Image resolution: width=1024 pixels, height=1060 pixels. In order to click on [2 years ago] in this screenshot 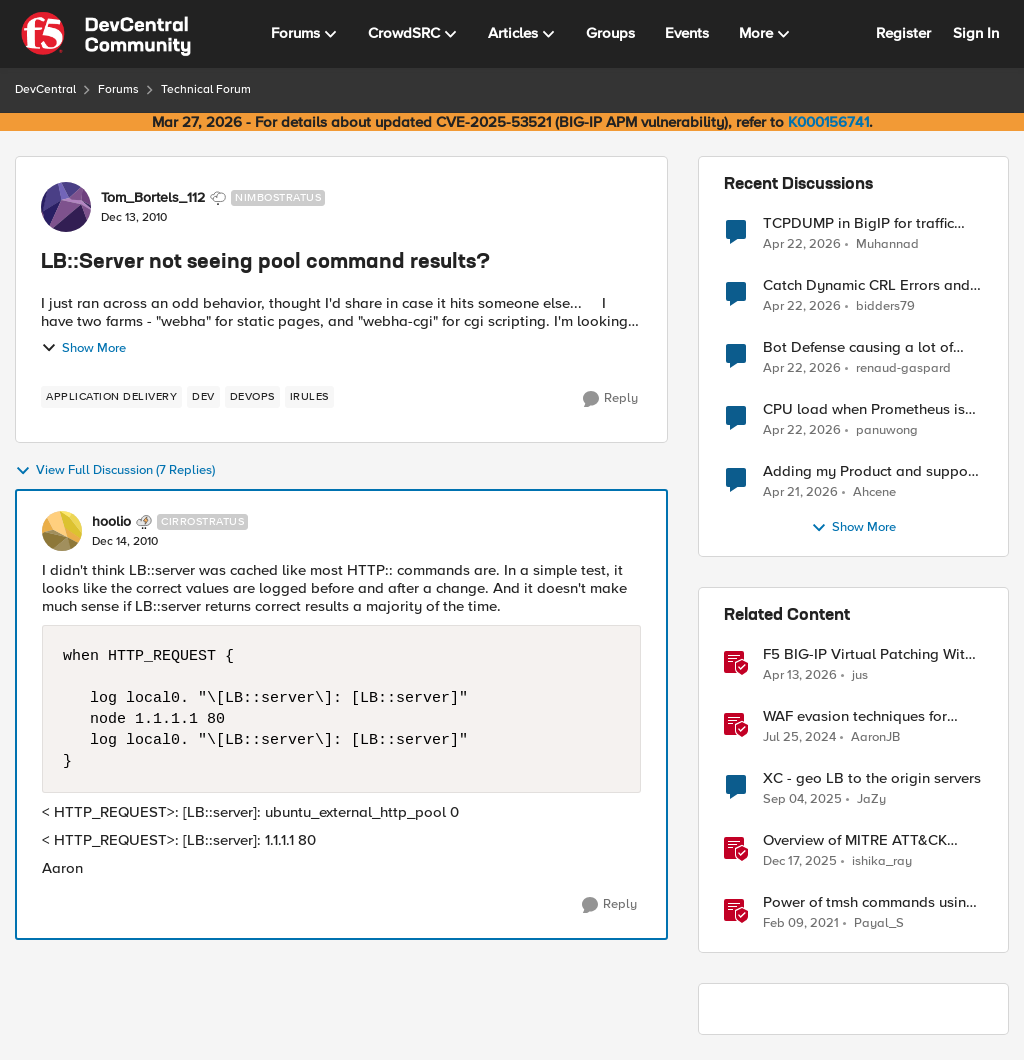, I will do `click(799, 738)`.